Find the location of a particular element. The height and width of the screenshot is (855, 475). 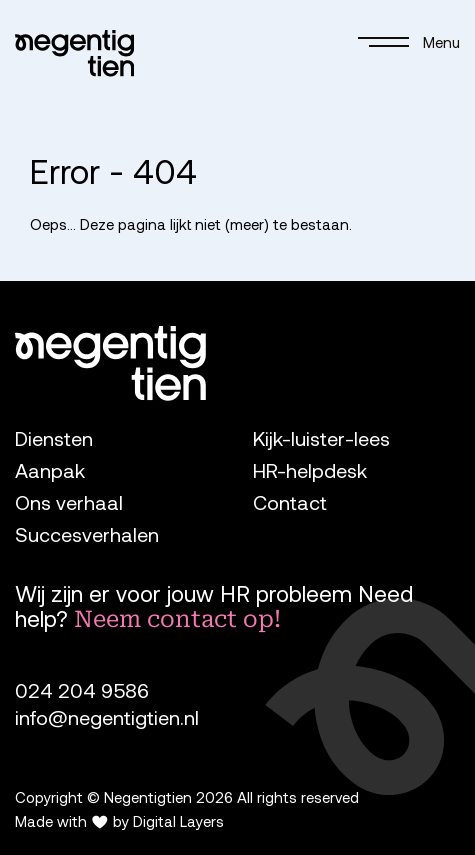

Ons verhaal is located at coordinates (69, 502).